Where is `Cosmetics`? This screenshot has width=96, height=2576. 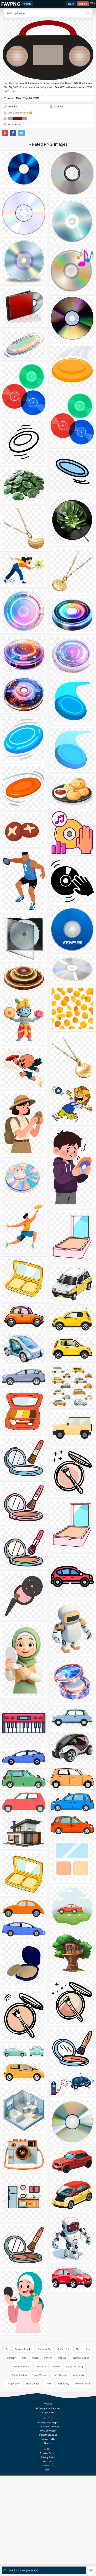
Cosmetics is located at coordinates (41, 2366).